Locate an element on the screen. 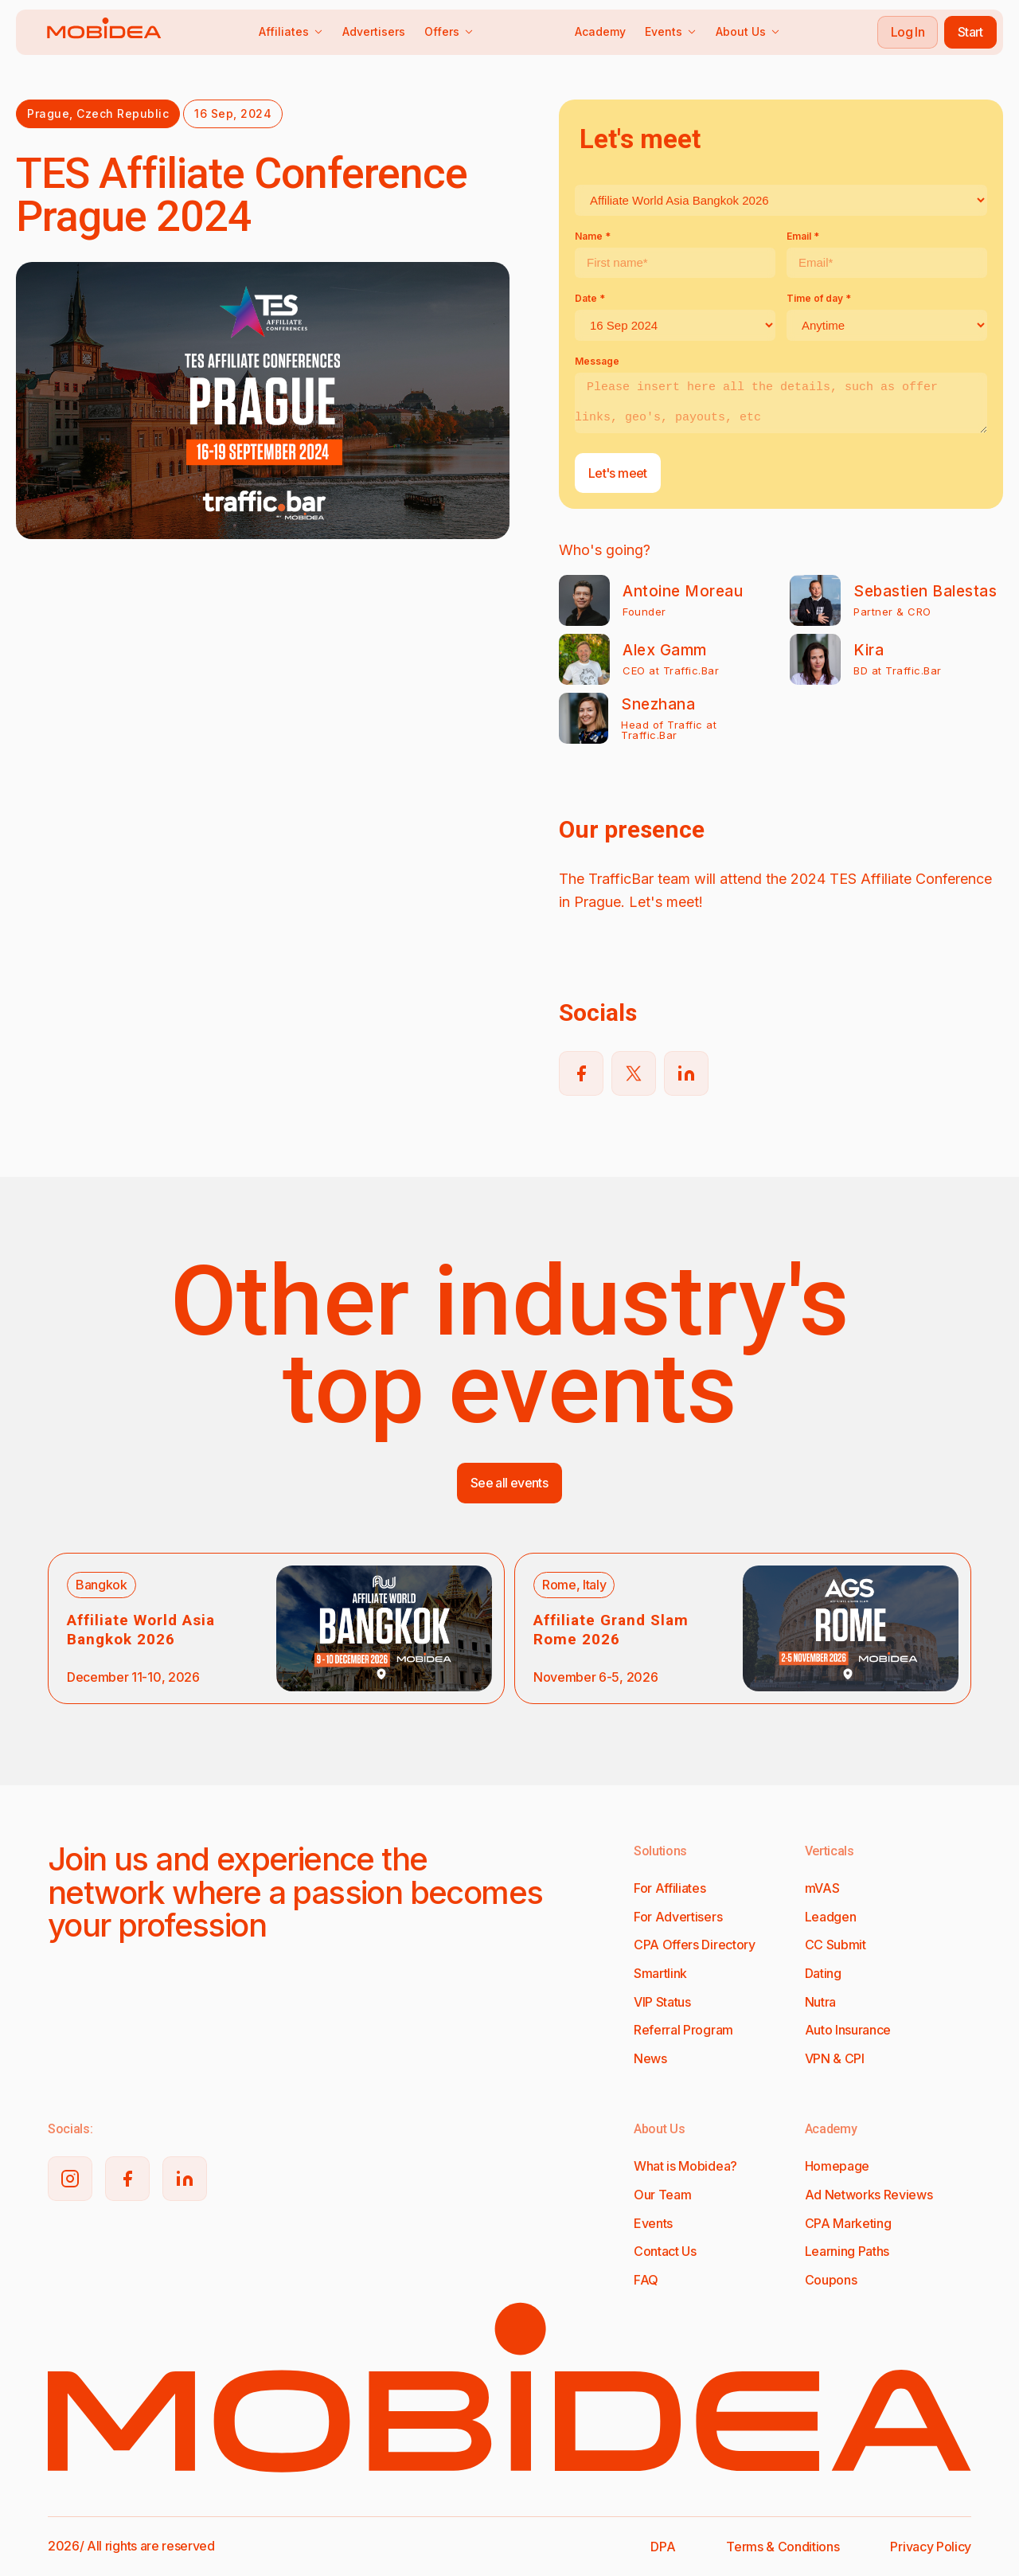 Image resolution: width=1019 pixels, height=2576 pixels. Ad Networks Reviews is located at coordinates (869, 2195).